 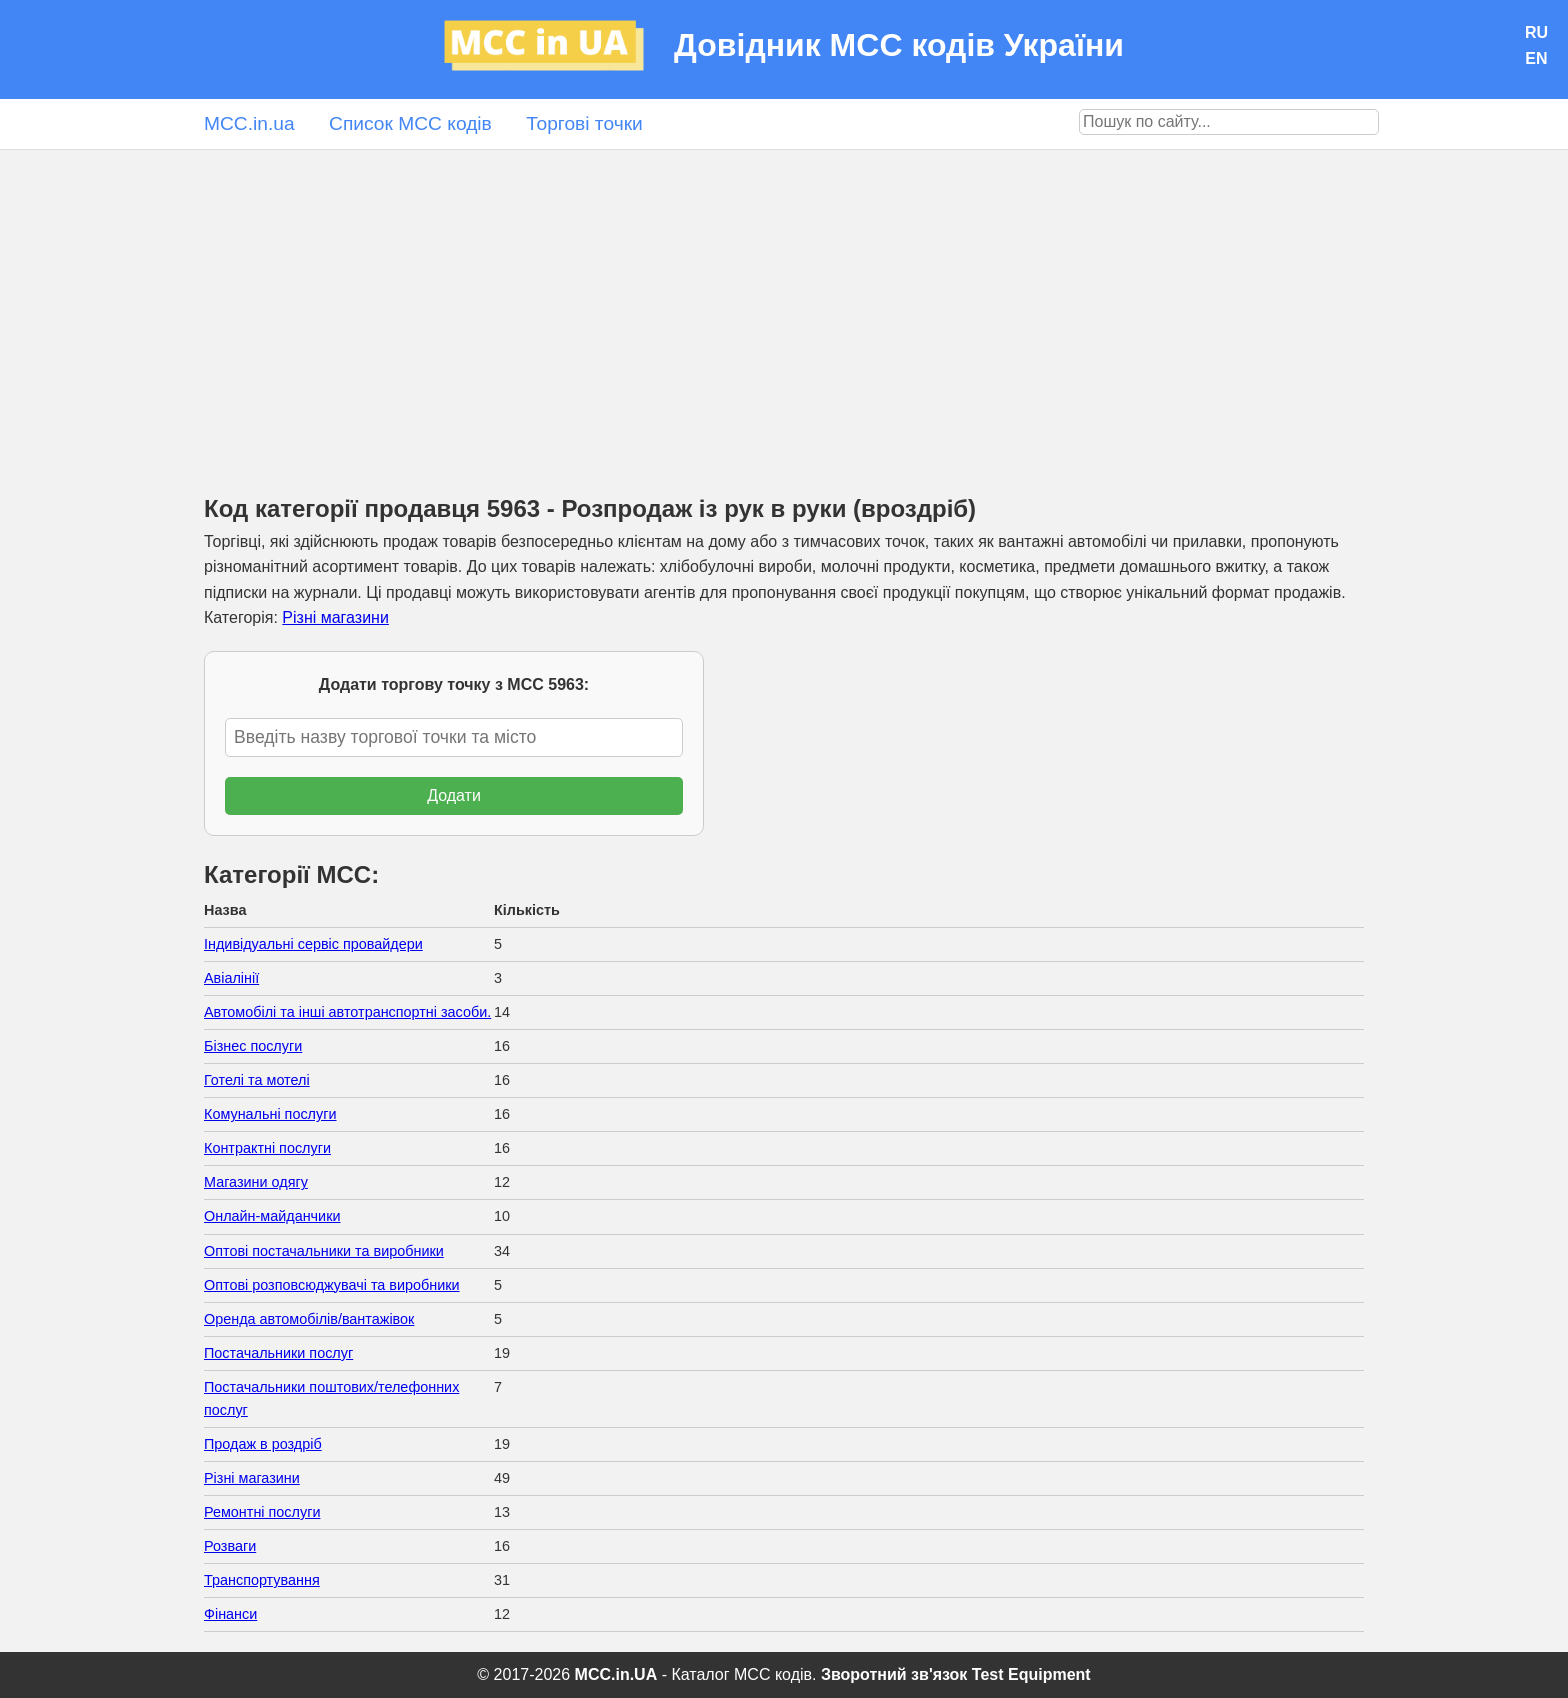 What do you see at coordinates (267, 1148) in the screenshot?
I see `Контрактні послуги` at bounding box center [267, 1148].